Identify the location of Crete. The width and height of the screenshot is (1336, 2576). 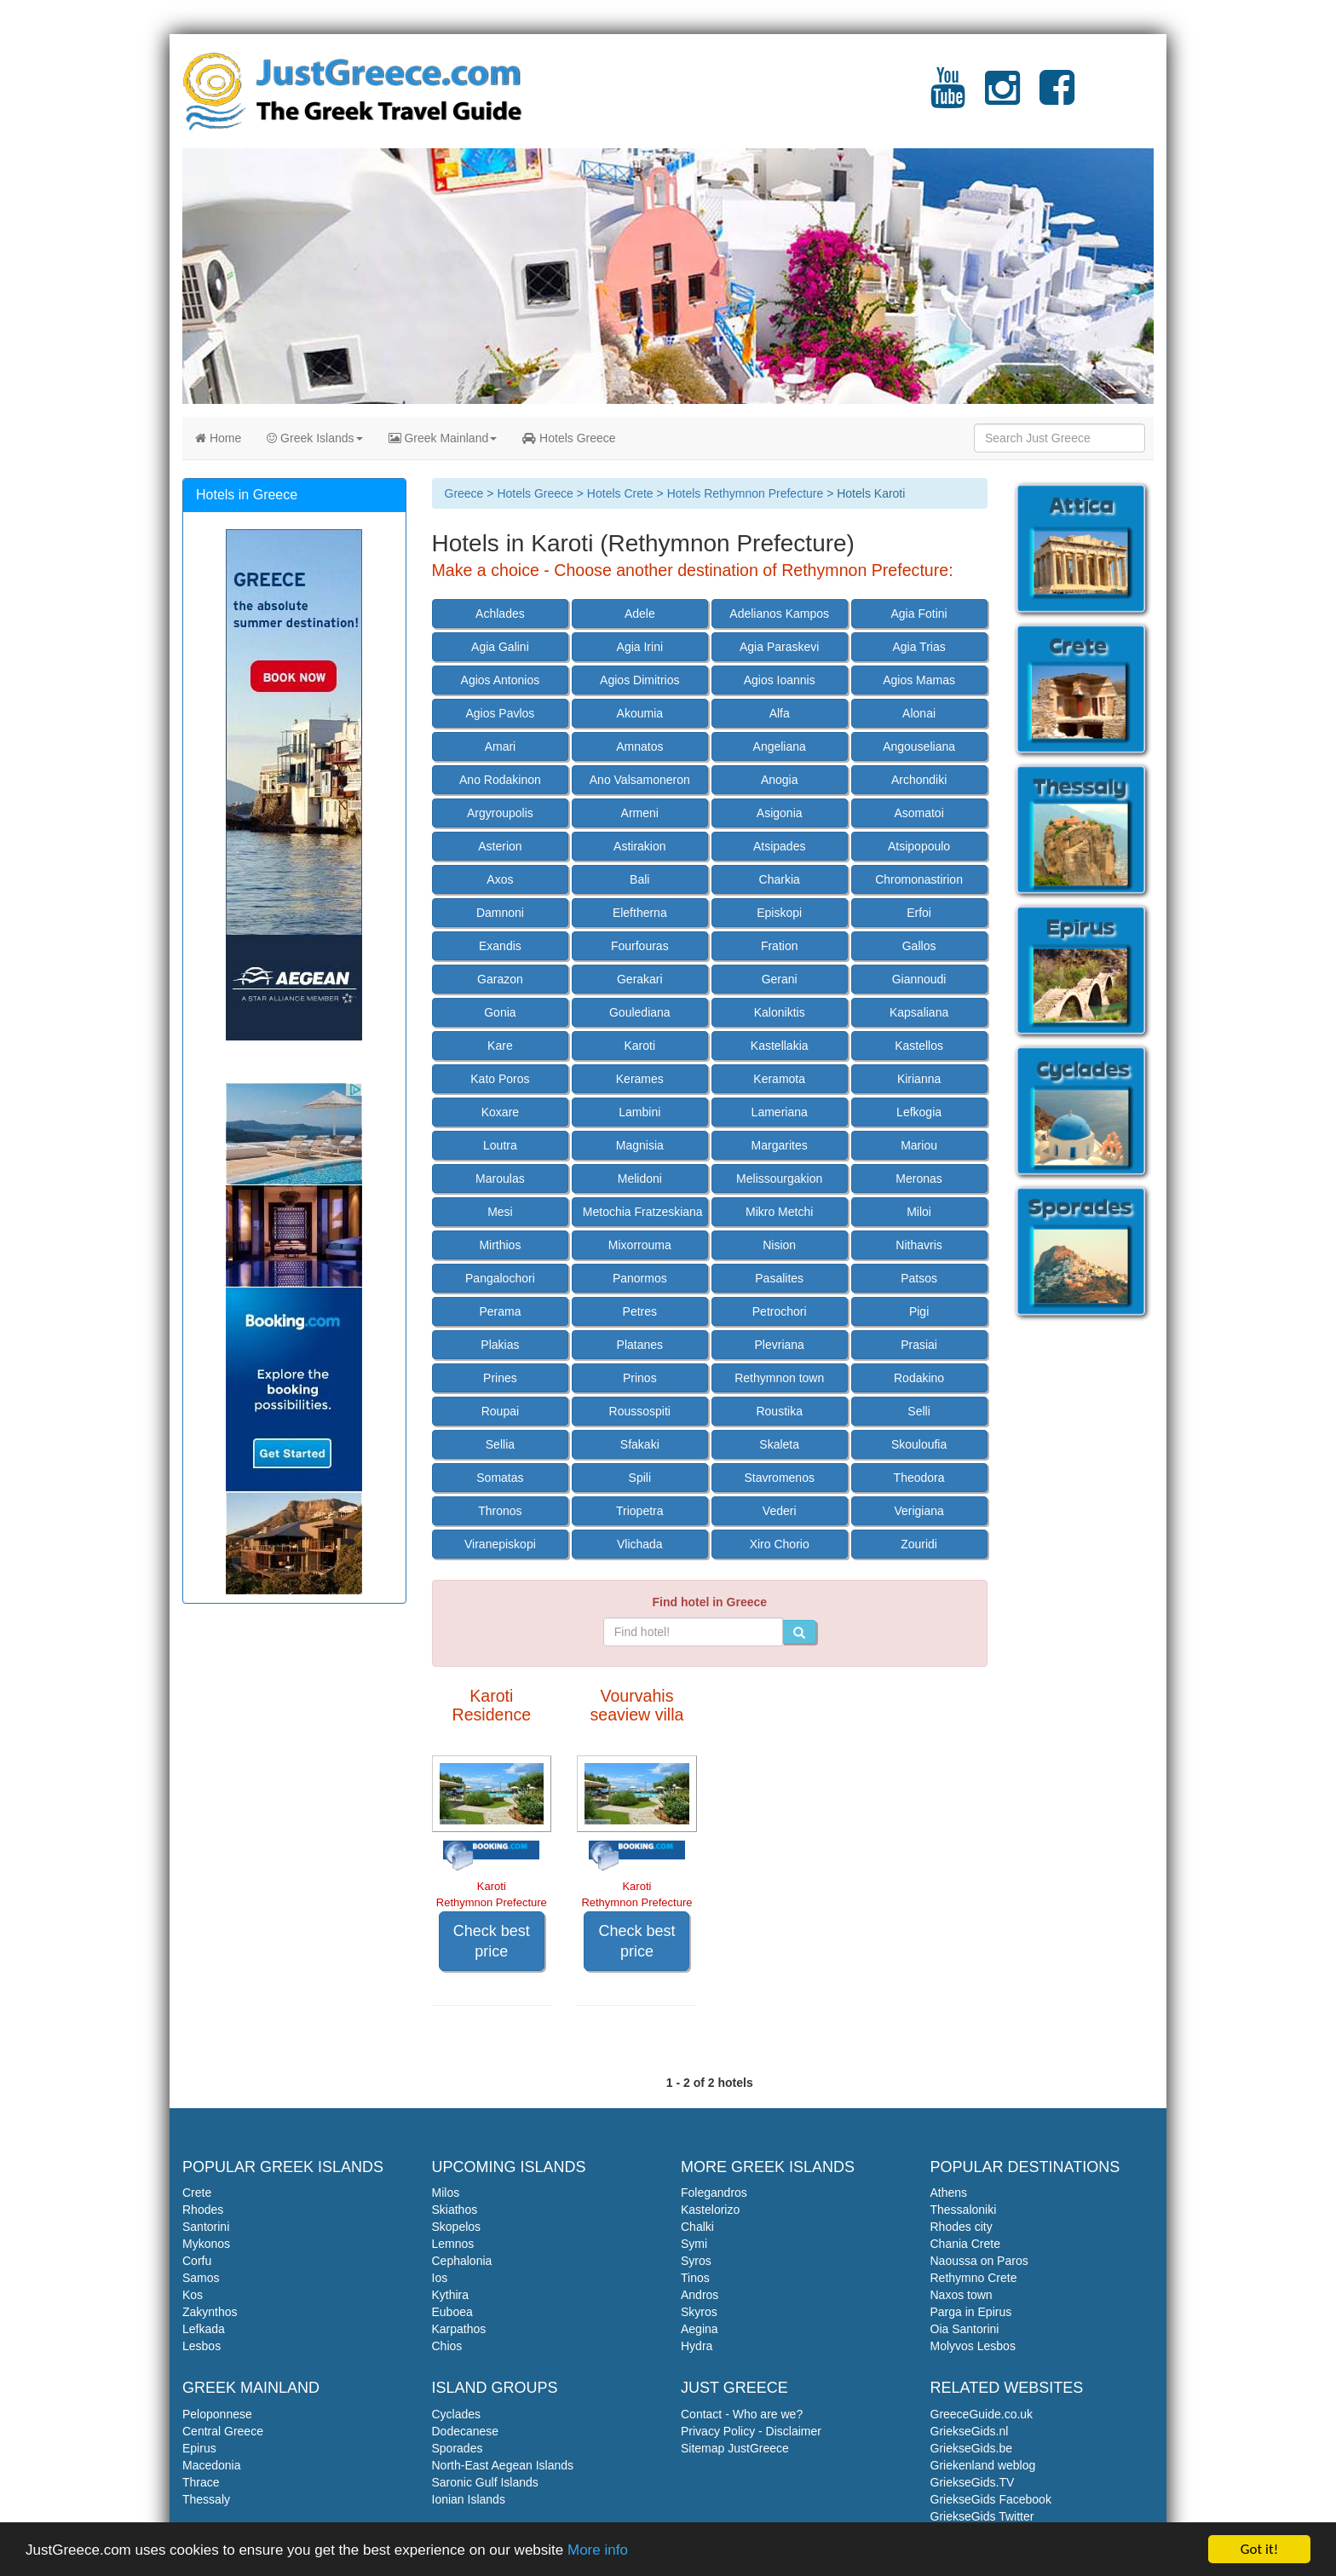
(196, 2192).